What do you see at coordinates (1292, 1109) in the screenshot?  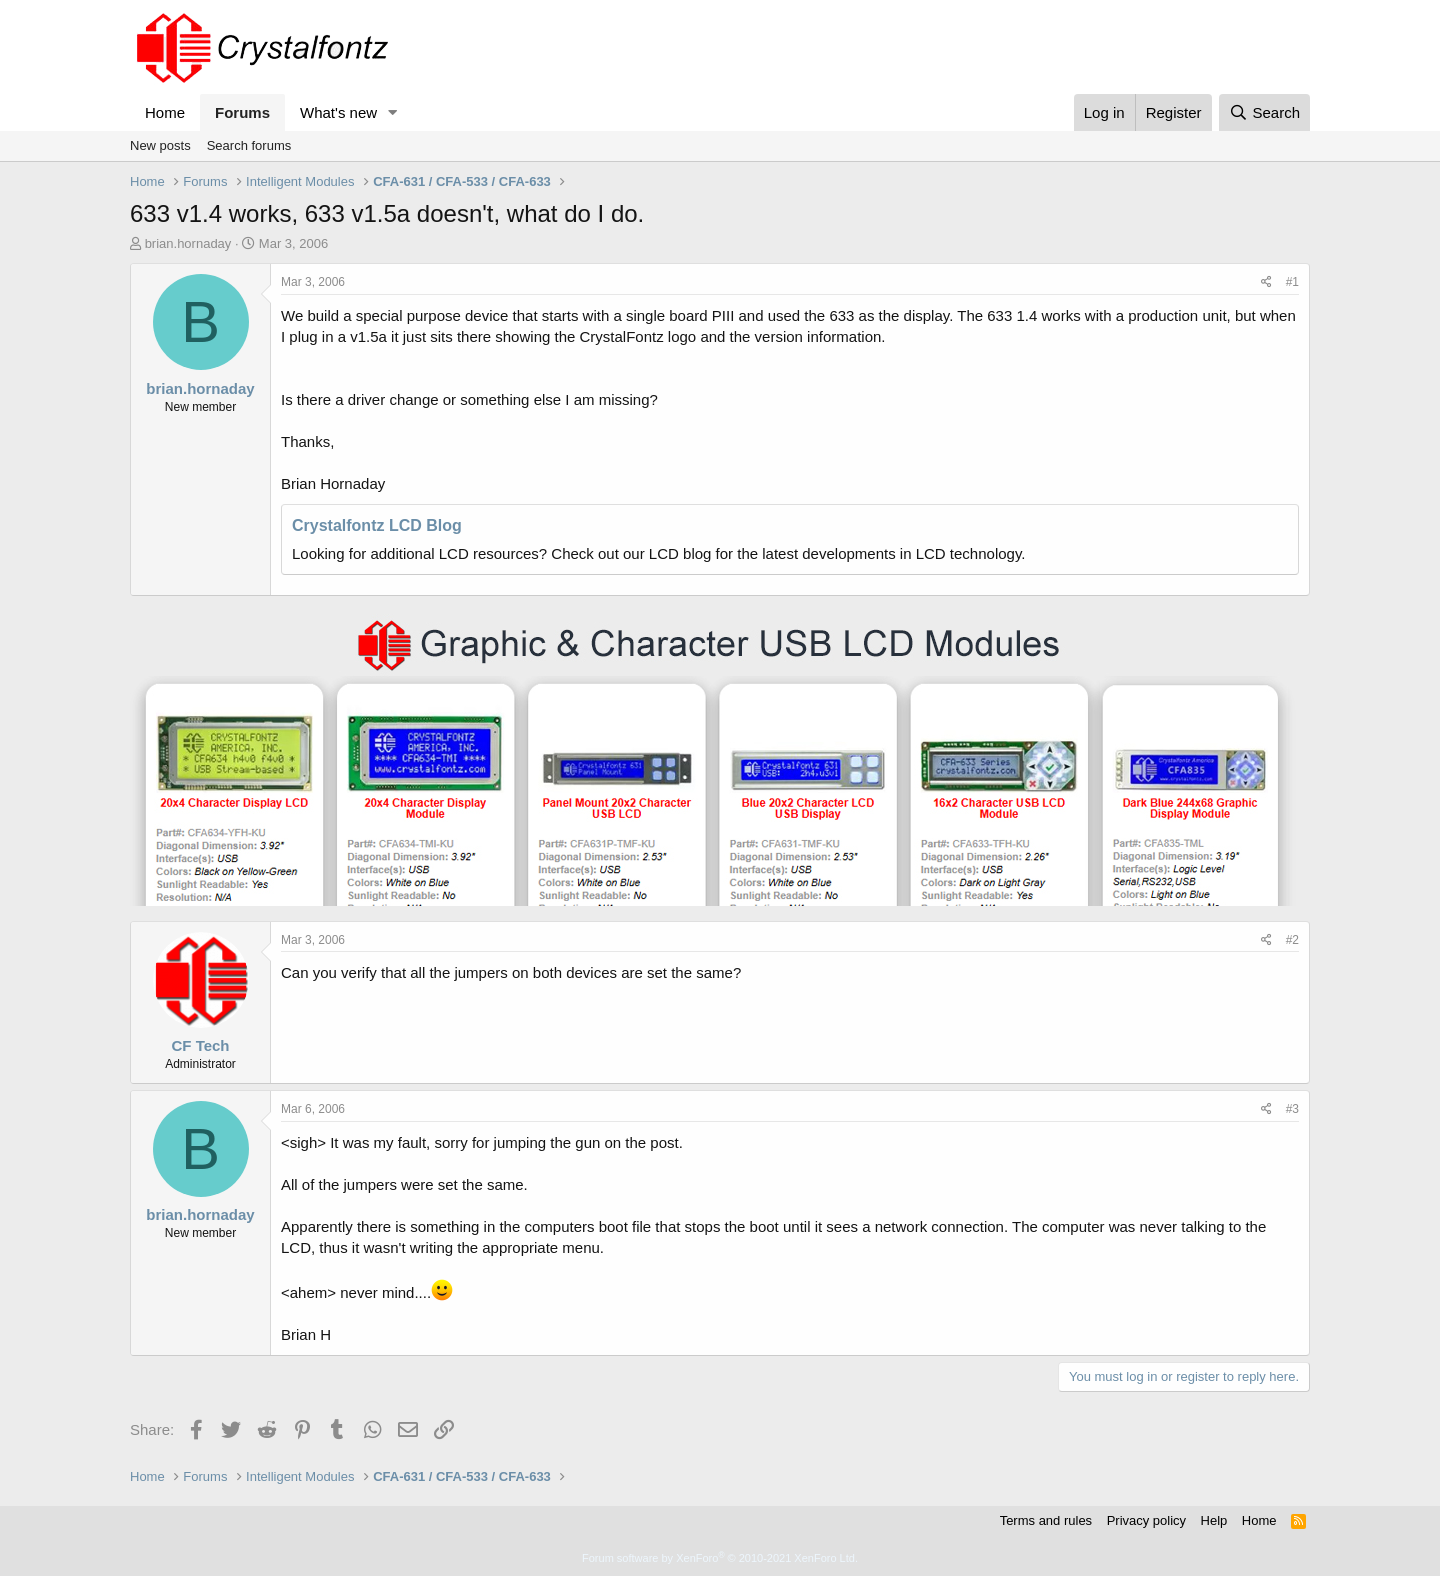 I see `#3` at bounding box center [1292, 1109].